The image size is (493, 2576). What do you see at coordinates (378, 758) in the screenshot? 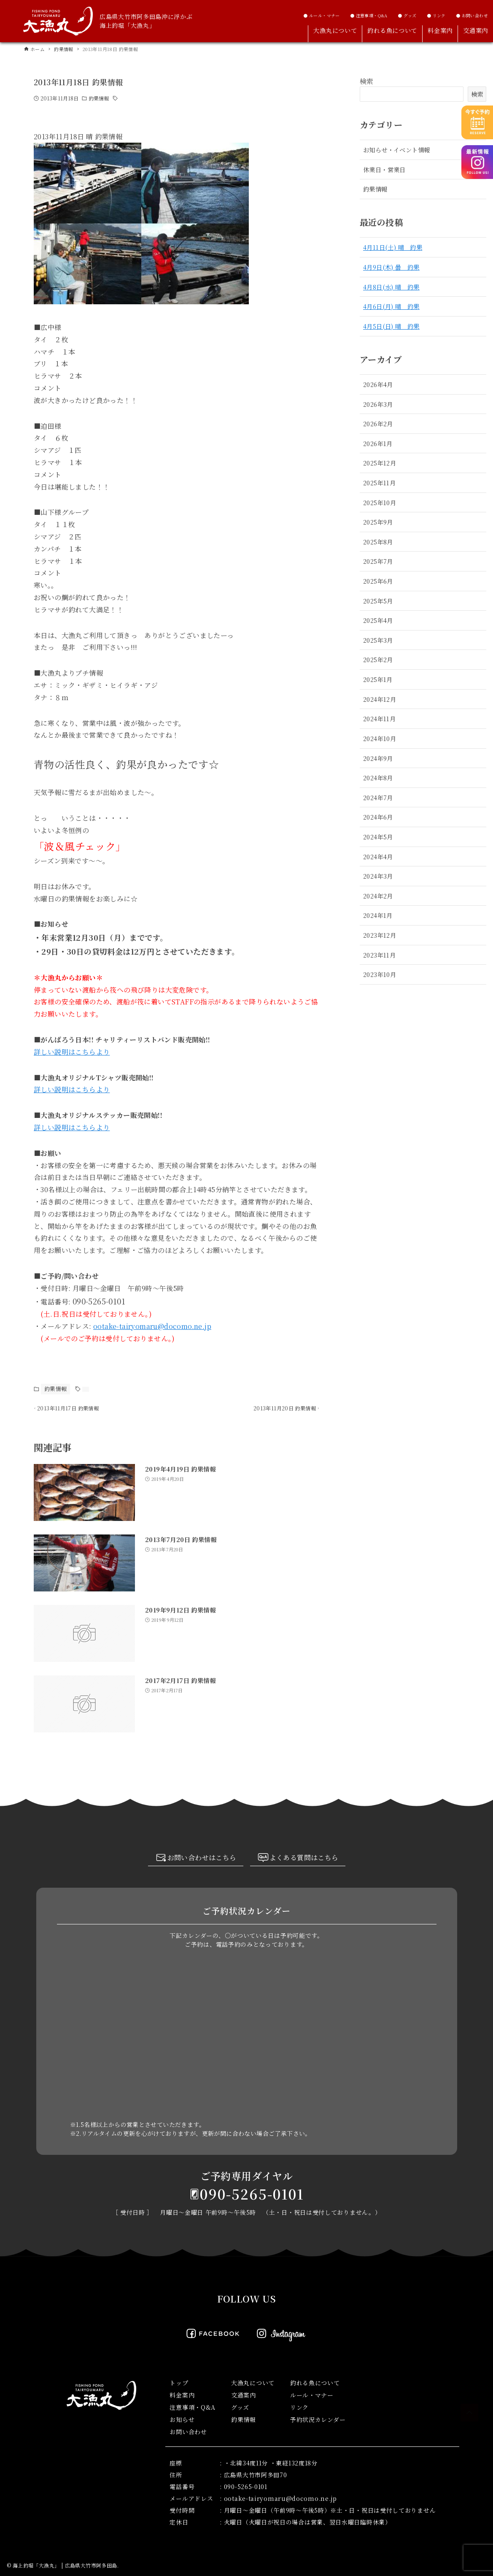
I see `2024年9月` at bounding box center [378, 758].